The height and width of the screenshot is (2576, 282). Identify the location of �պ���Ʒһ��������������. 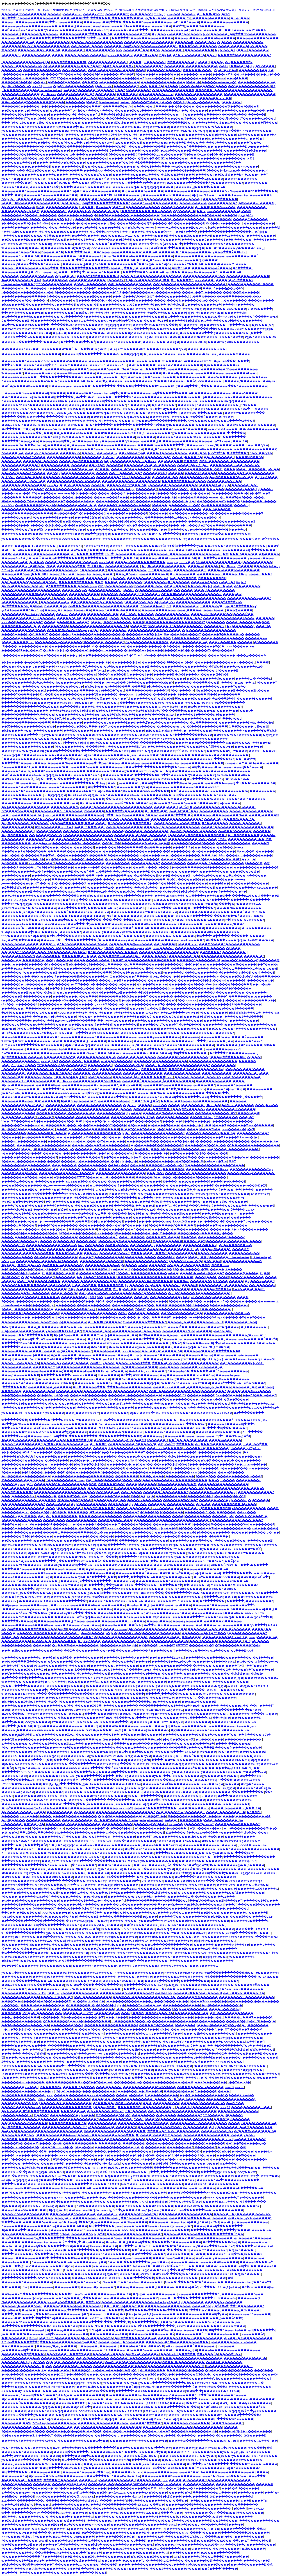
(30, 18).